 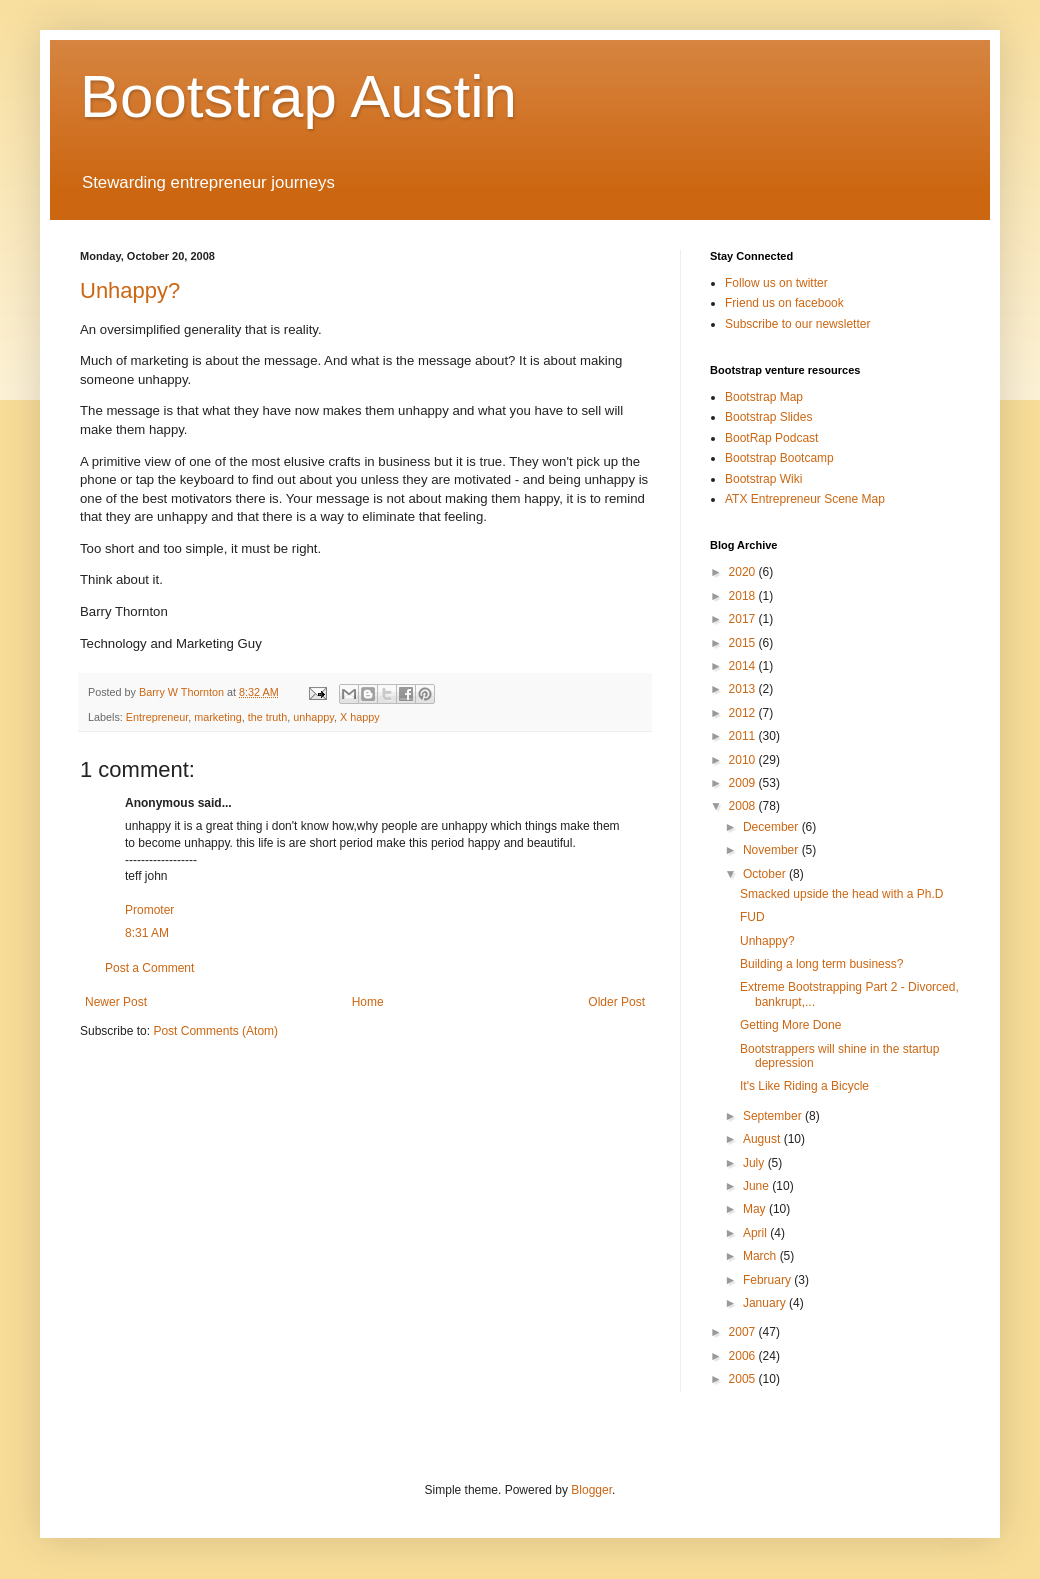 I want to click on Entrepreneur, so click(x=157, y=717).